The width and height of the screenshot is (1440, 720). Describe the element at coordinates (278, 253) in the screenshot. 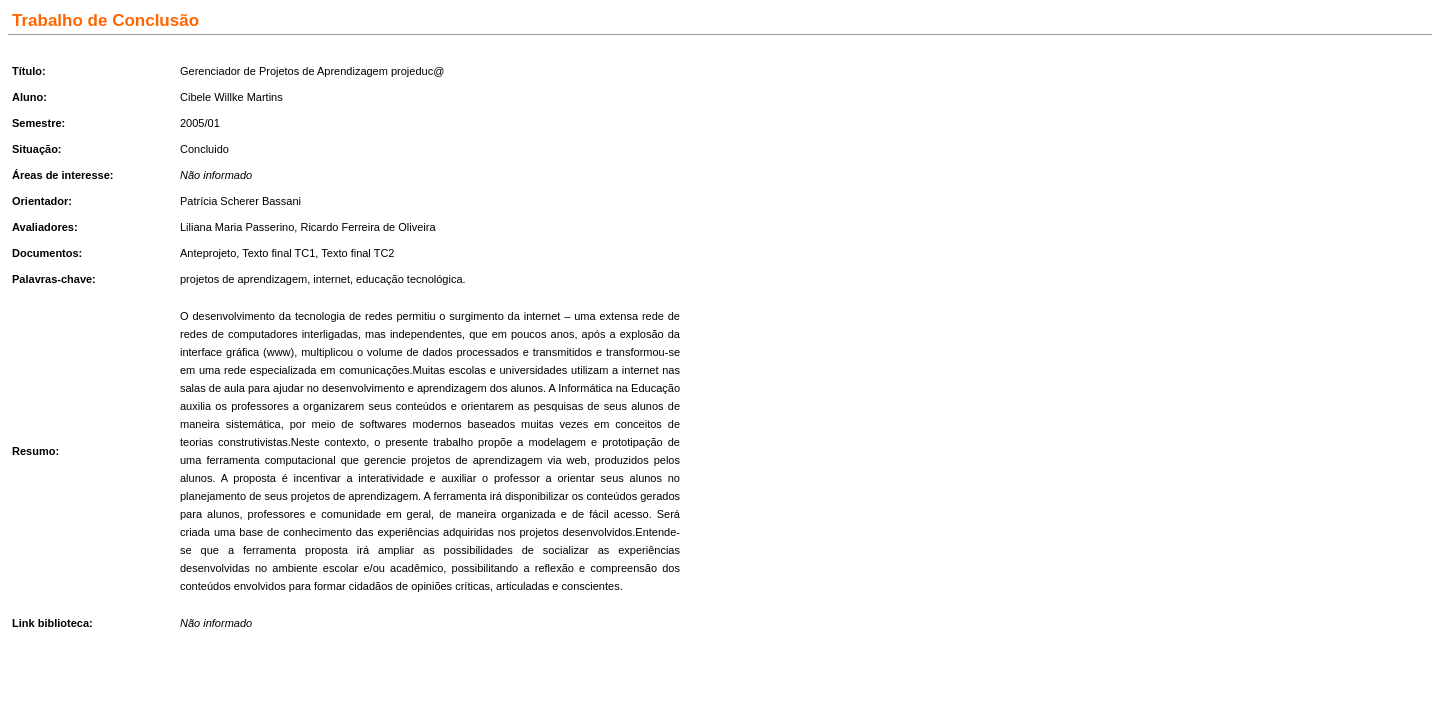

I see `Texto final TC1` at that location.